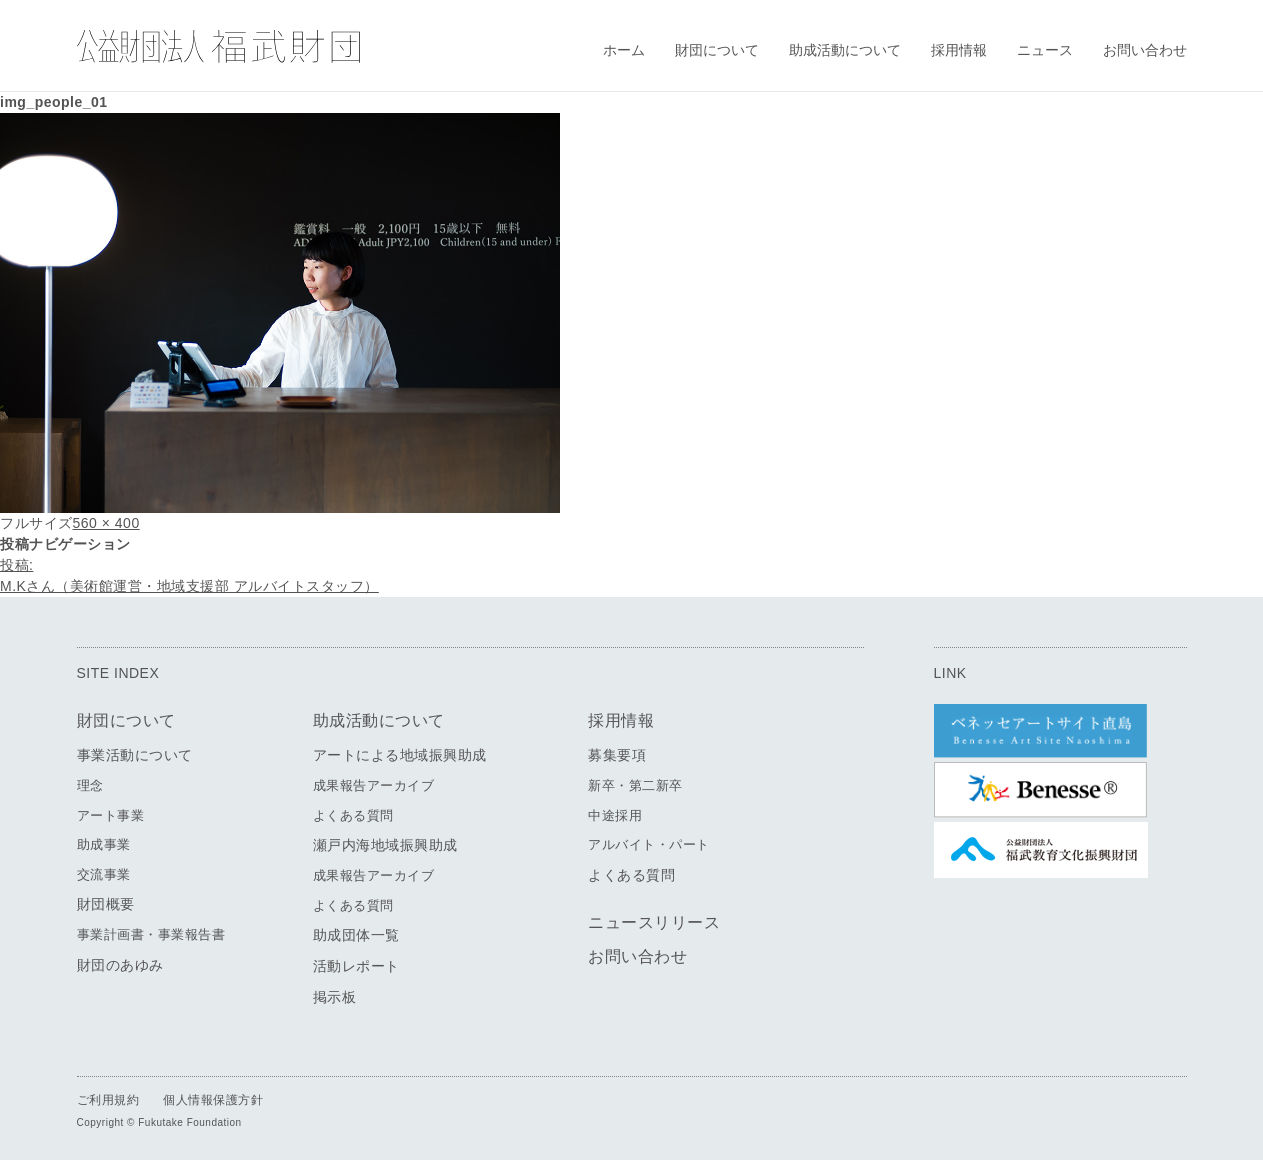 This screenshot has height=1160, width=1263. I want to click on 掲示板, so click(335, 997).